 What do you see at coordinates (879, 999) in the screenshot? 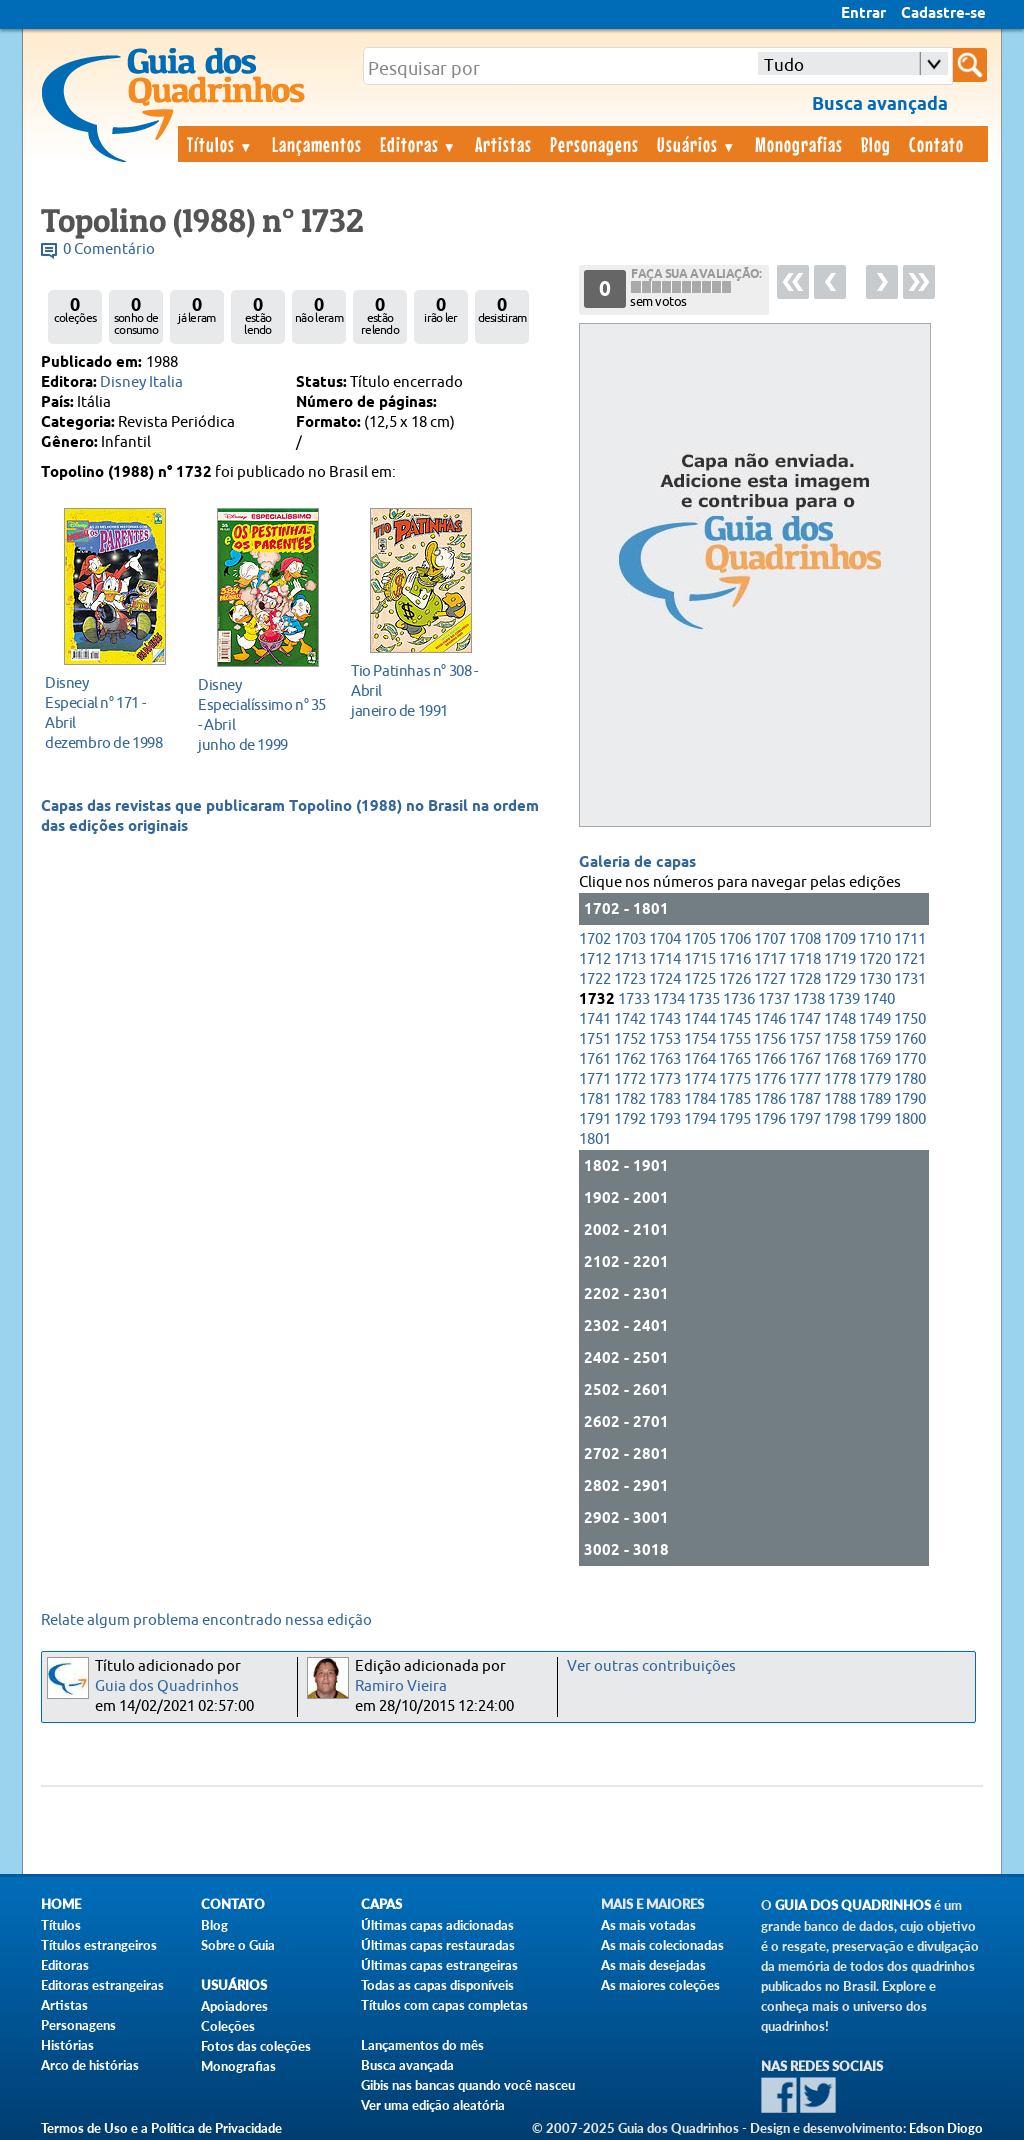
I see `1740` at bounding box center [879, 999].